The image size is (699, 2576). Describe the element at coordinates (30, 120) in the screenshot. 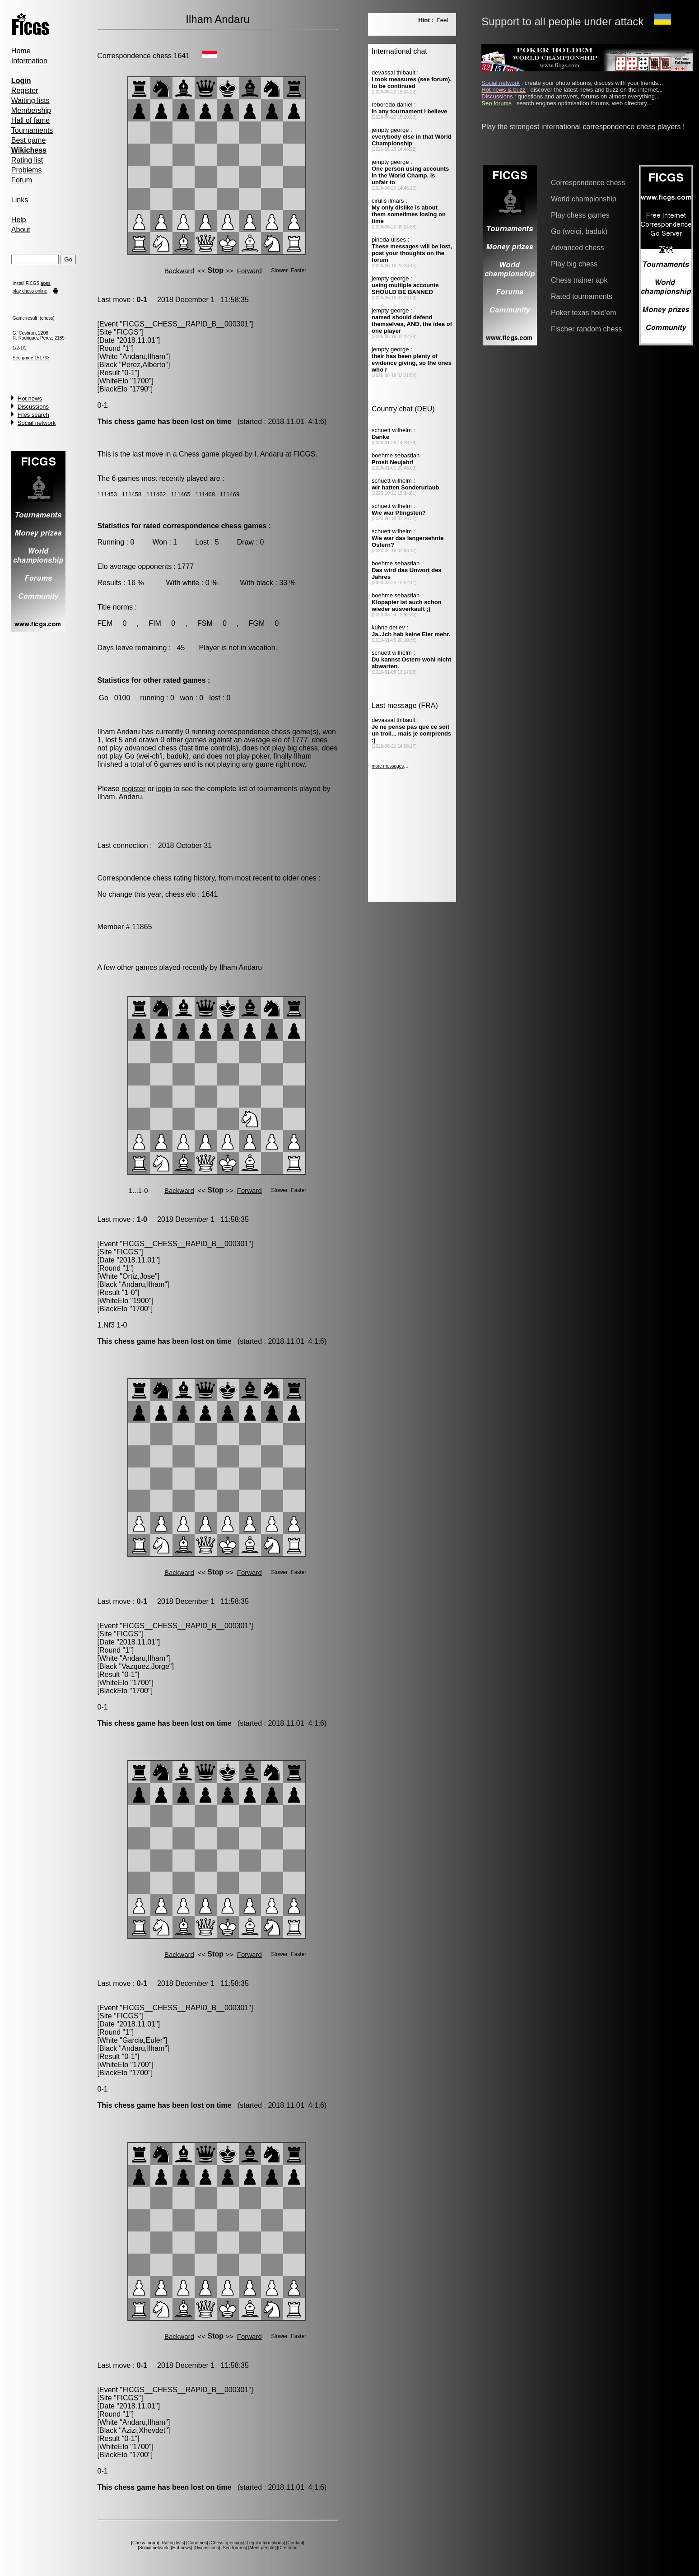

I see `Hall of fame` at that location.